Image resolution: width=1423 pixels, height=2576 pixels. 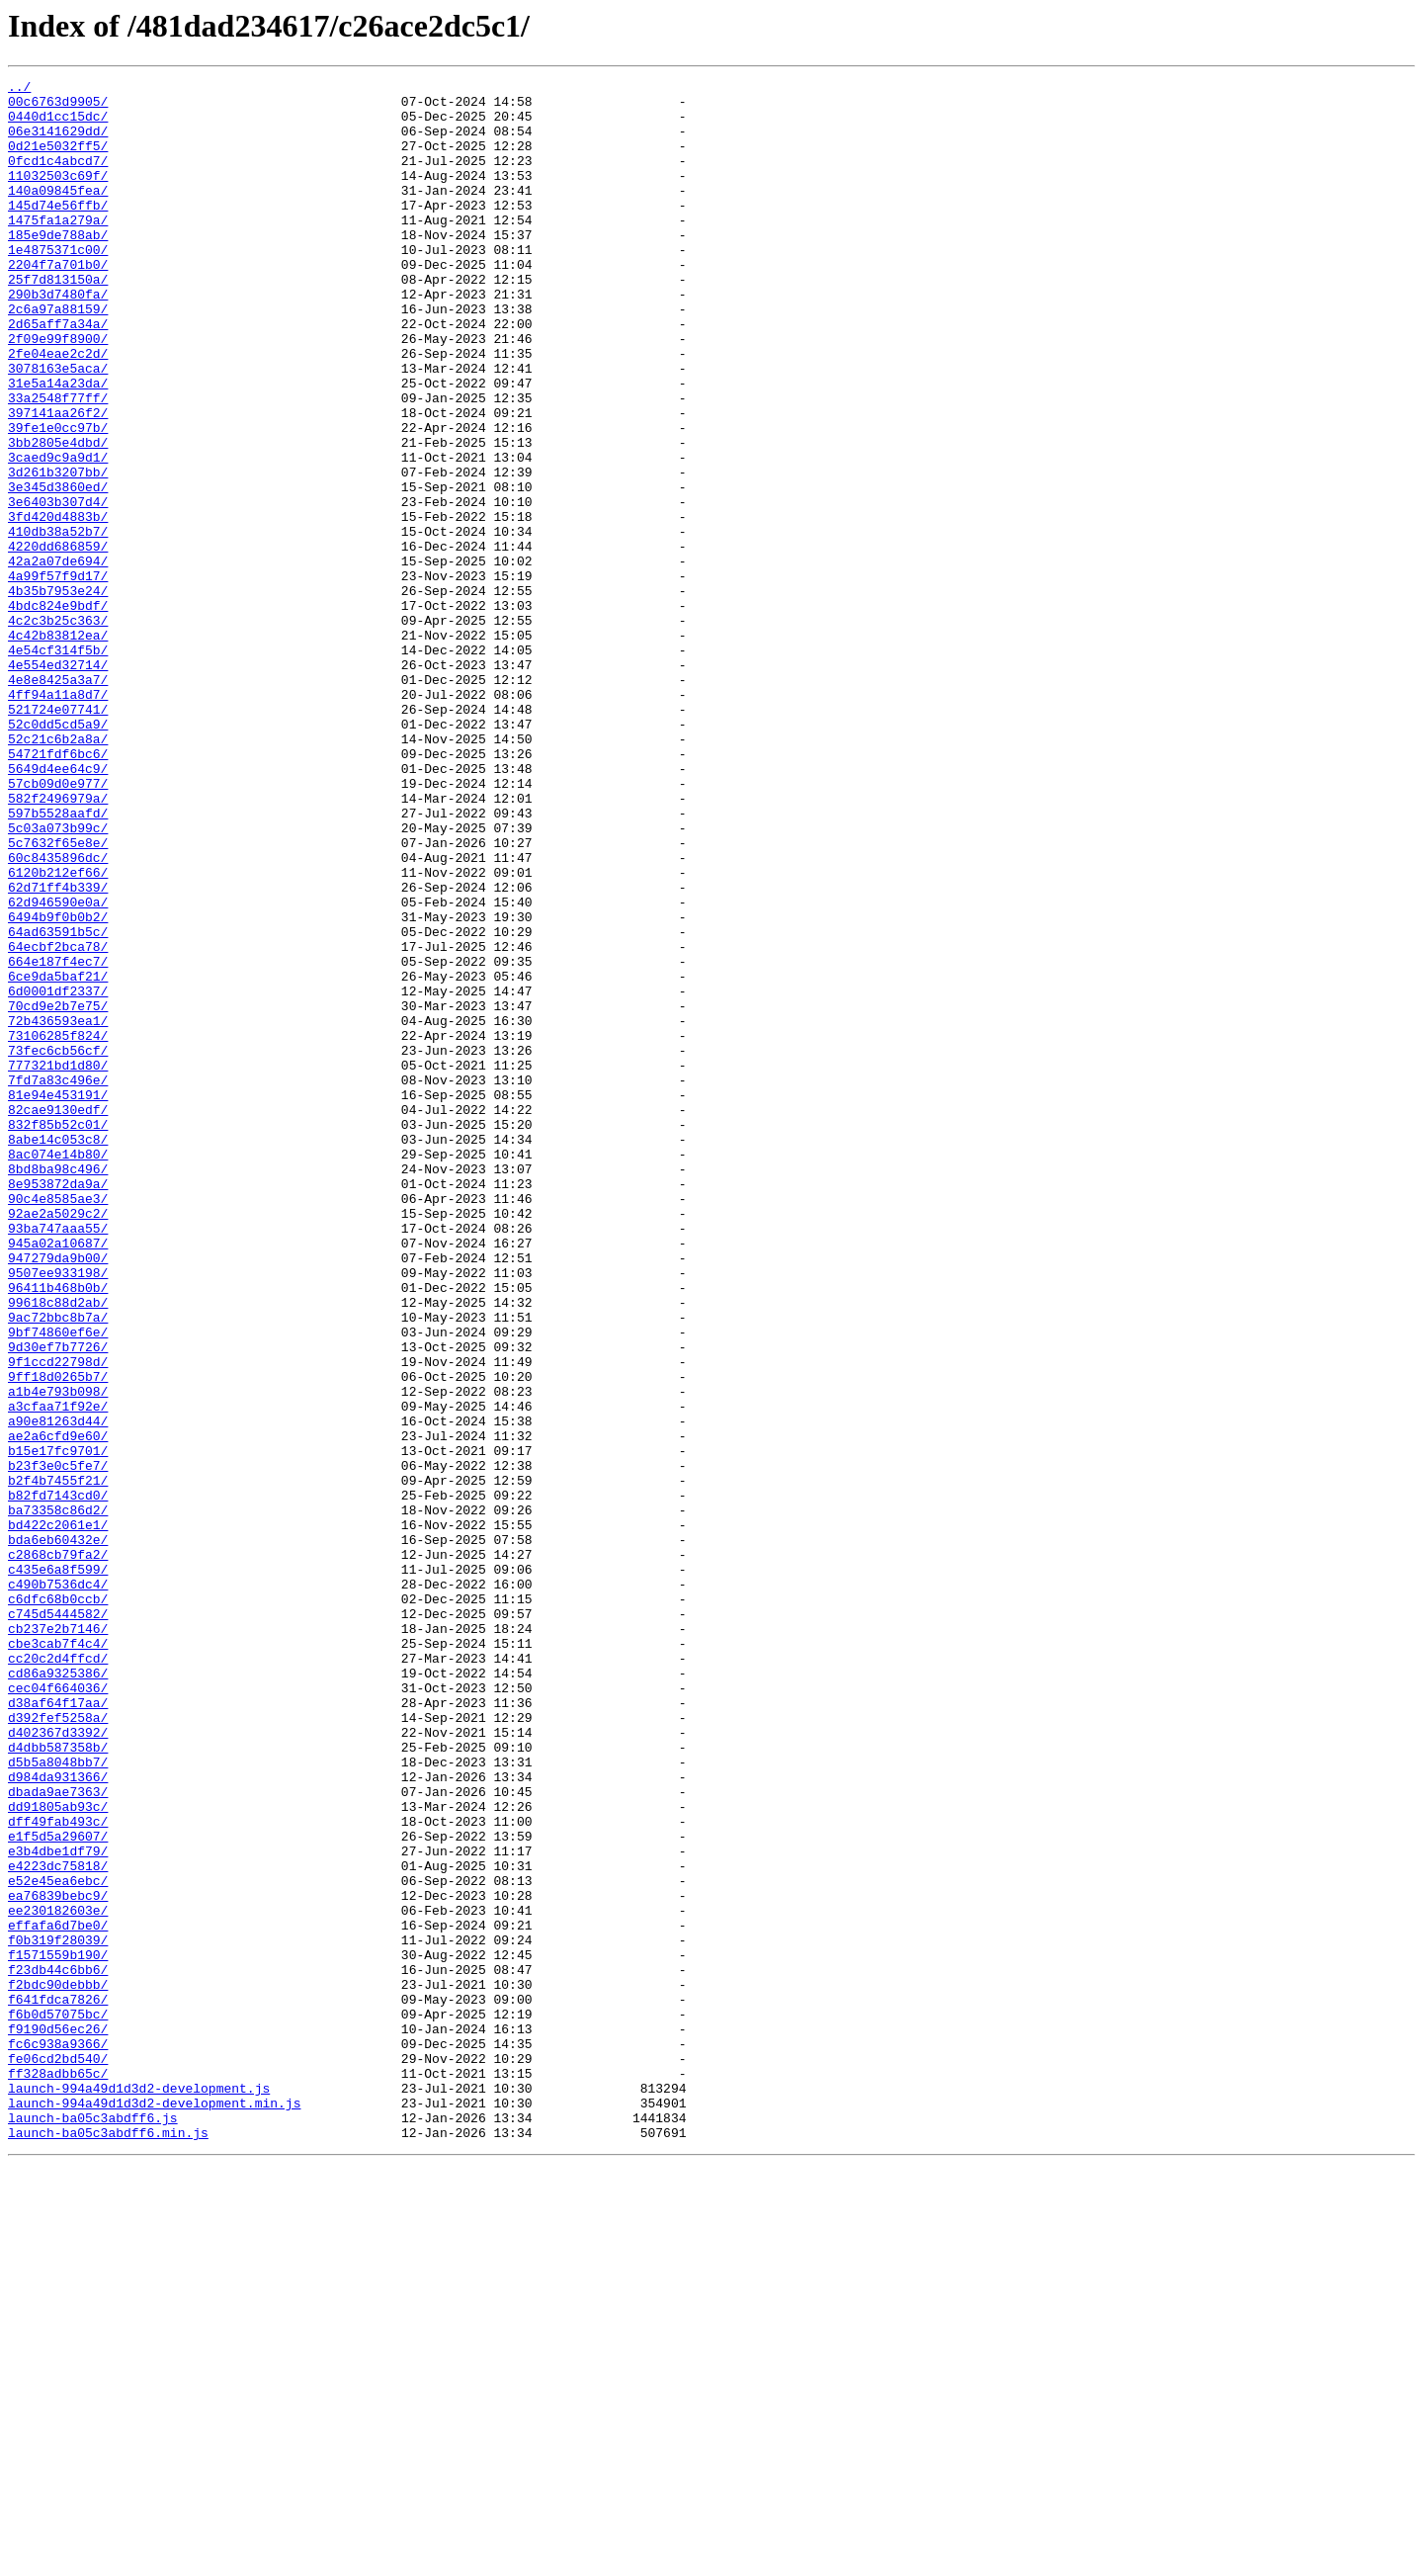 I want to click on a1b4e793b098/, so click(x=58, y=1655).